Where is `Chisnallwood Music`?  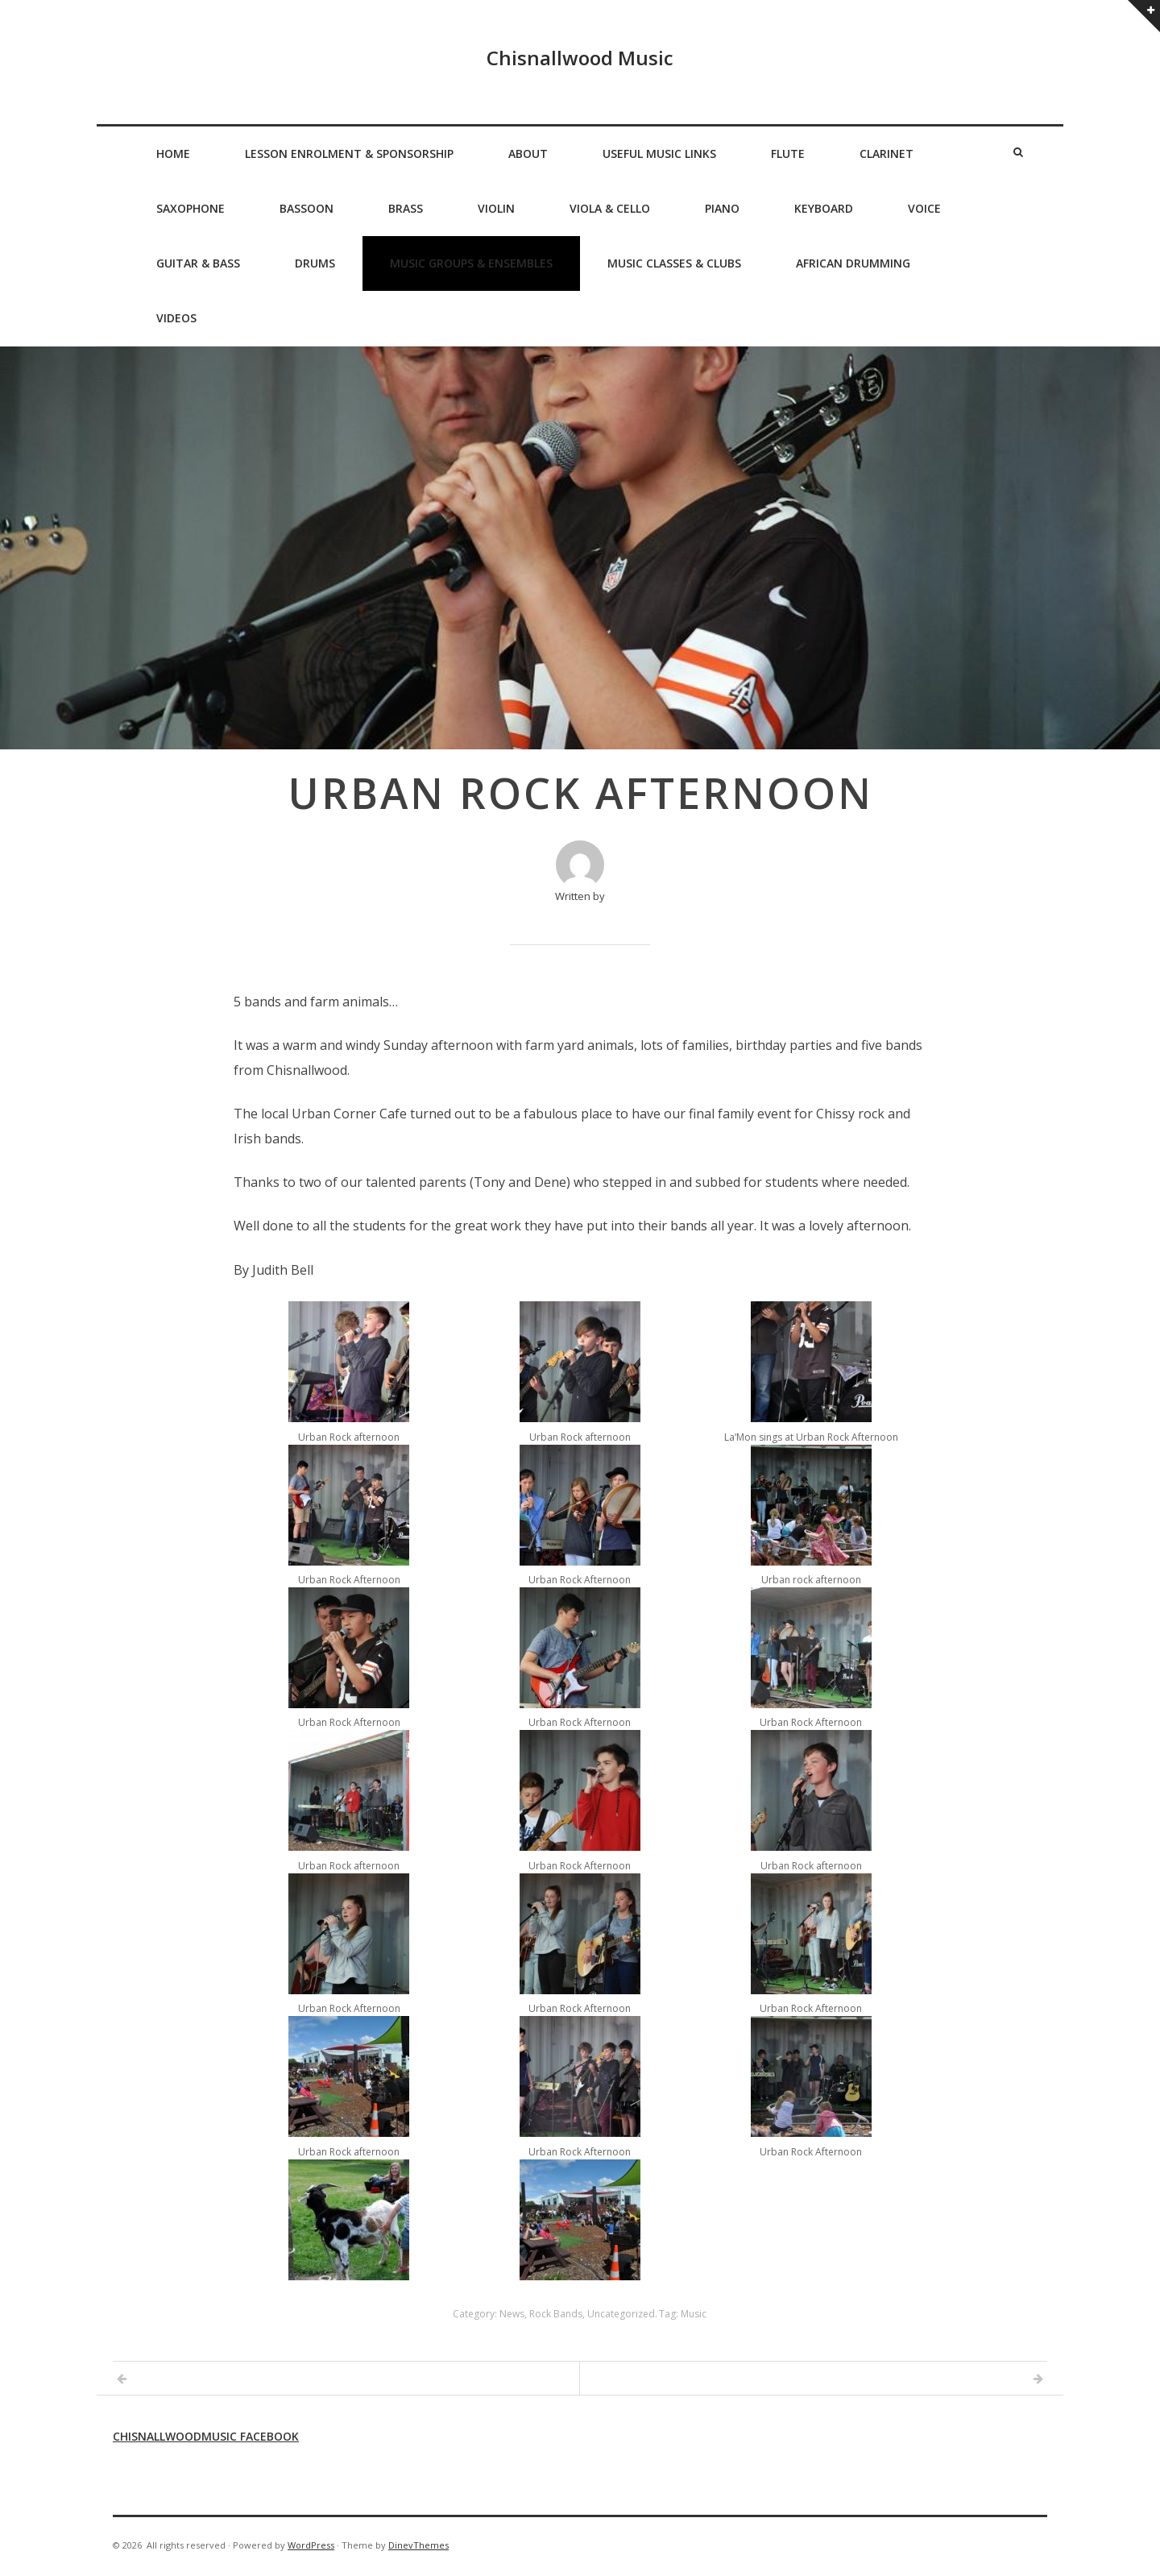
Chisnallwood Music is located at coordinates (580, 57).